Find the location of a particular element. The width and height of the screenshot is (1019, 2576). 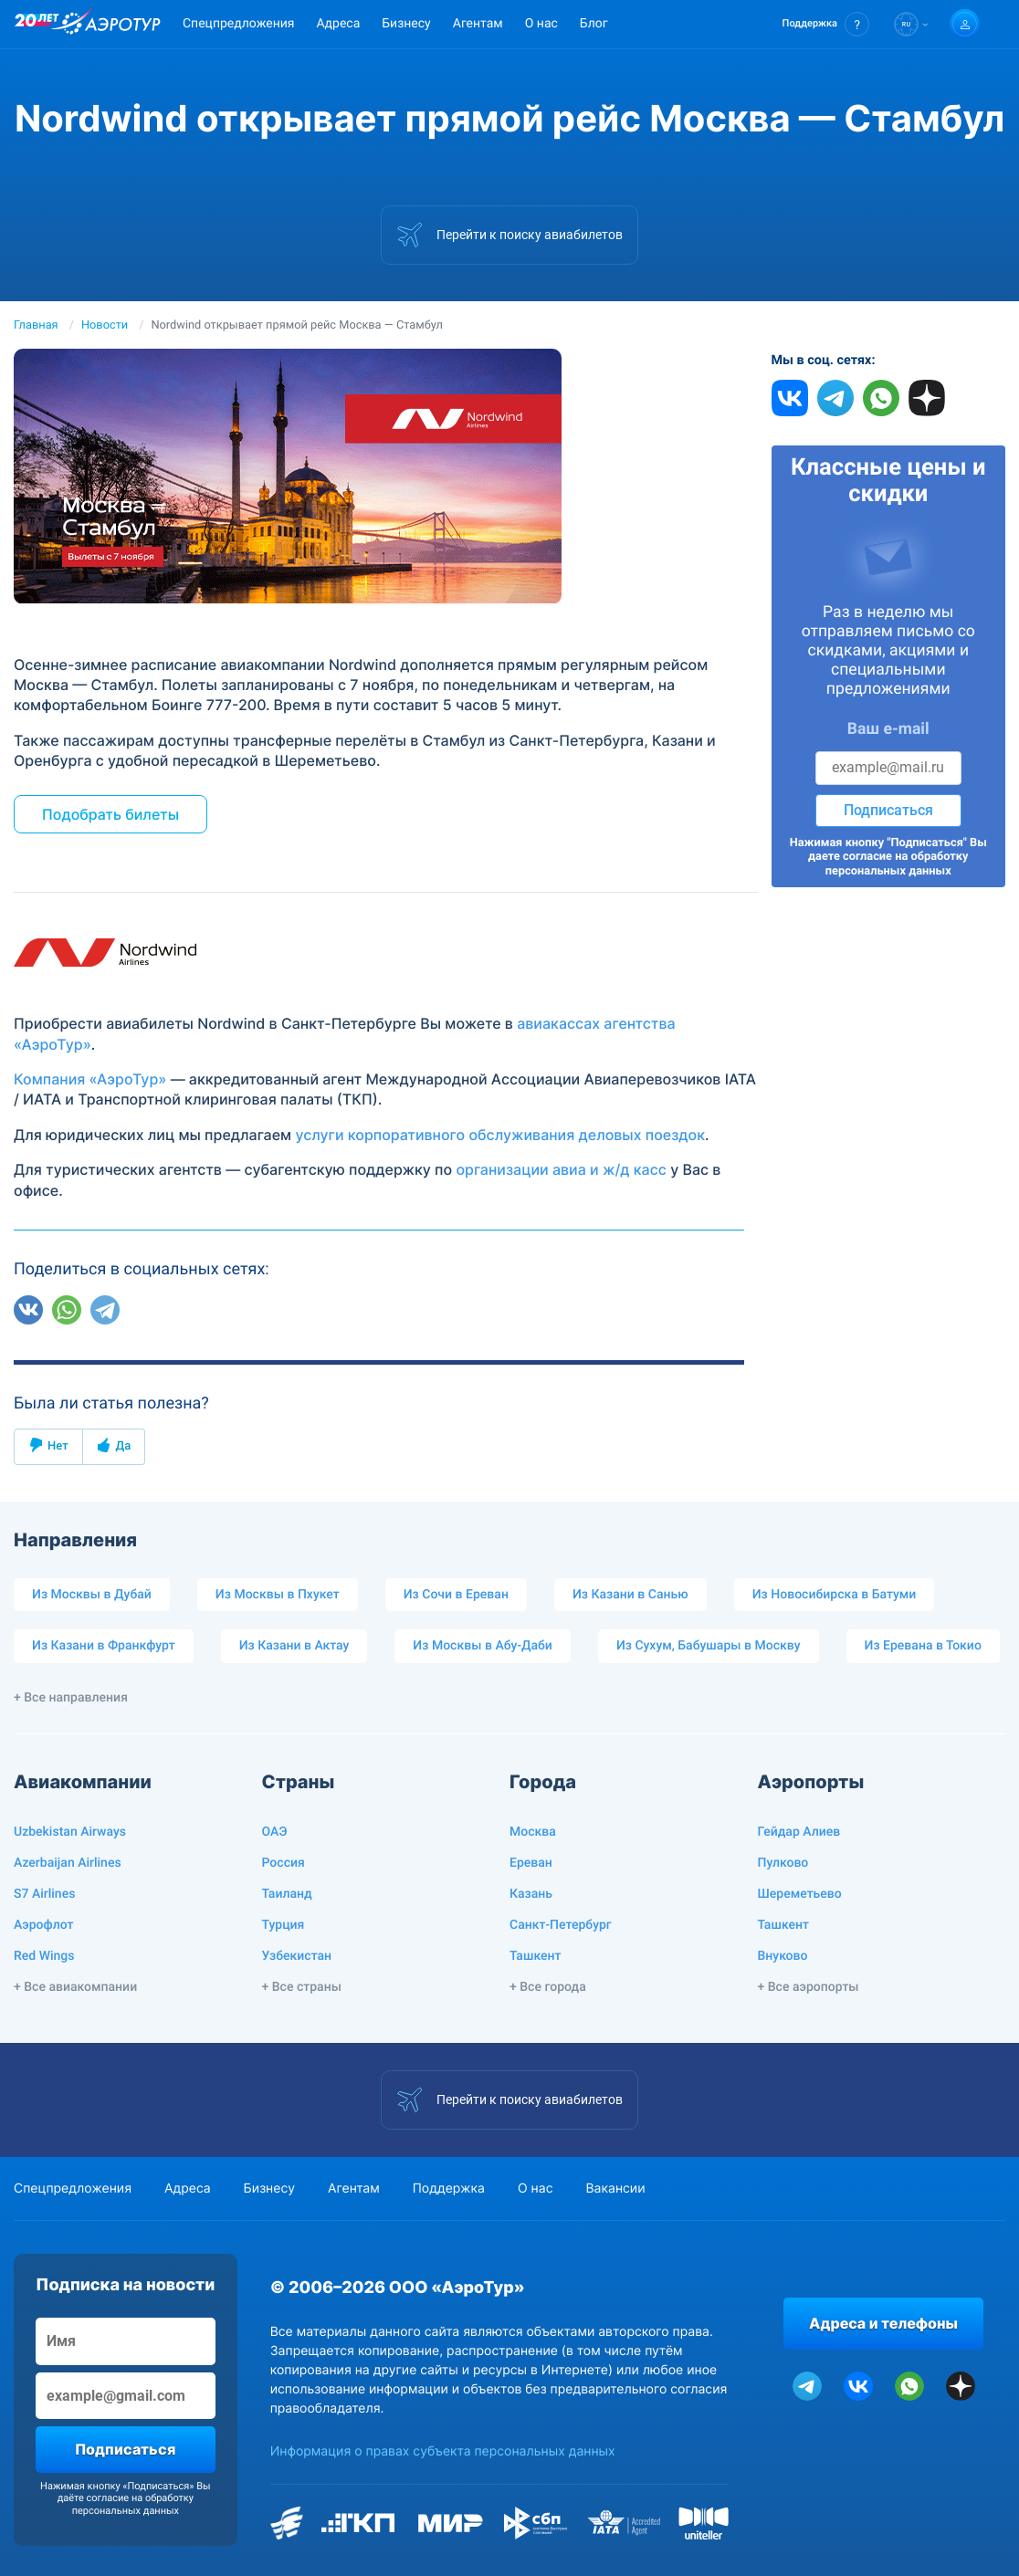

S7 Airlines is located at coordinates (44, 1894).